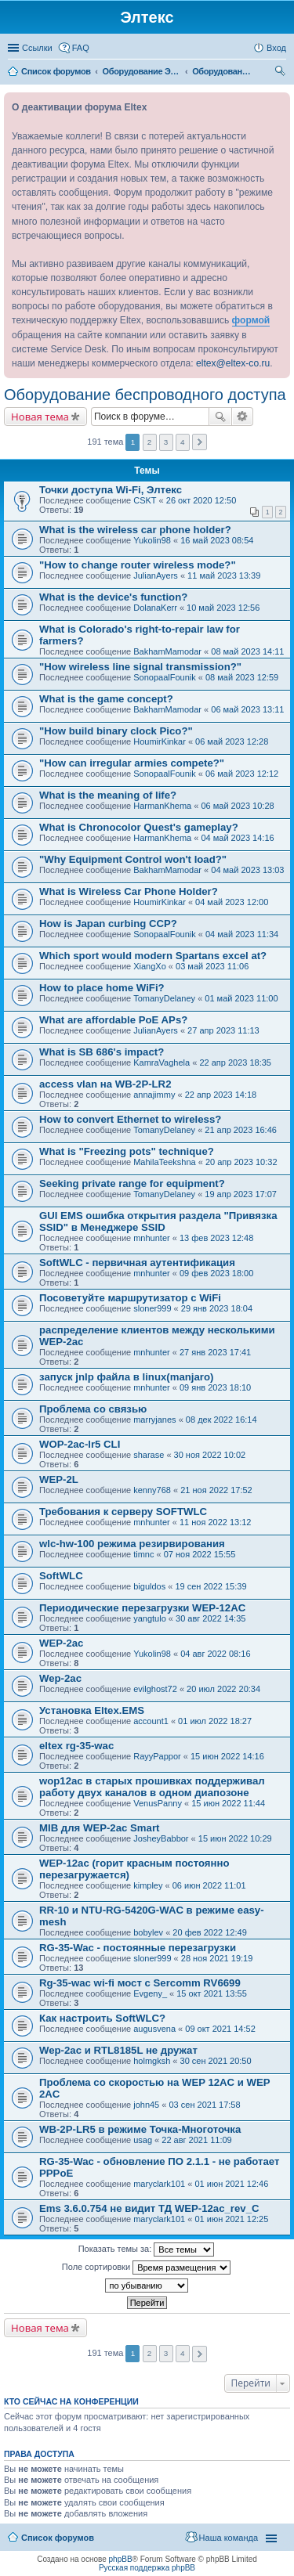 The image size is (294, 2576). What do you see at coordinates (102, 988) in the screenshot?
I see `How to place home WiFi?` at bounding box center [102, 988].